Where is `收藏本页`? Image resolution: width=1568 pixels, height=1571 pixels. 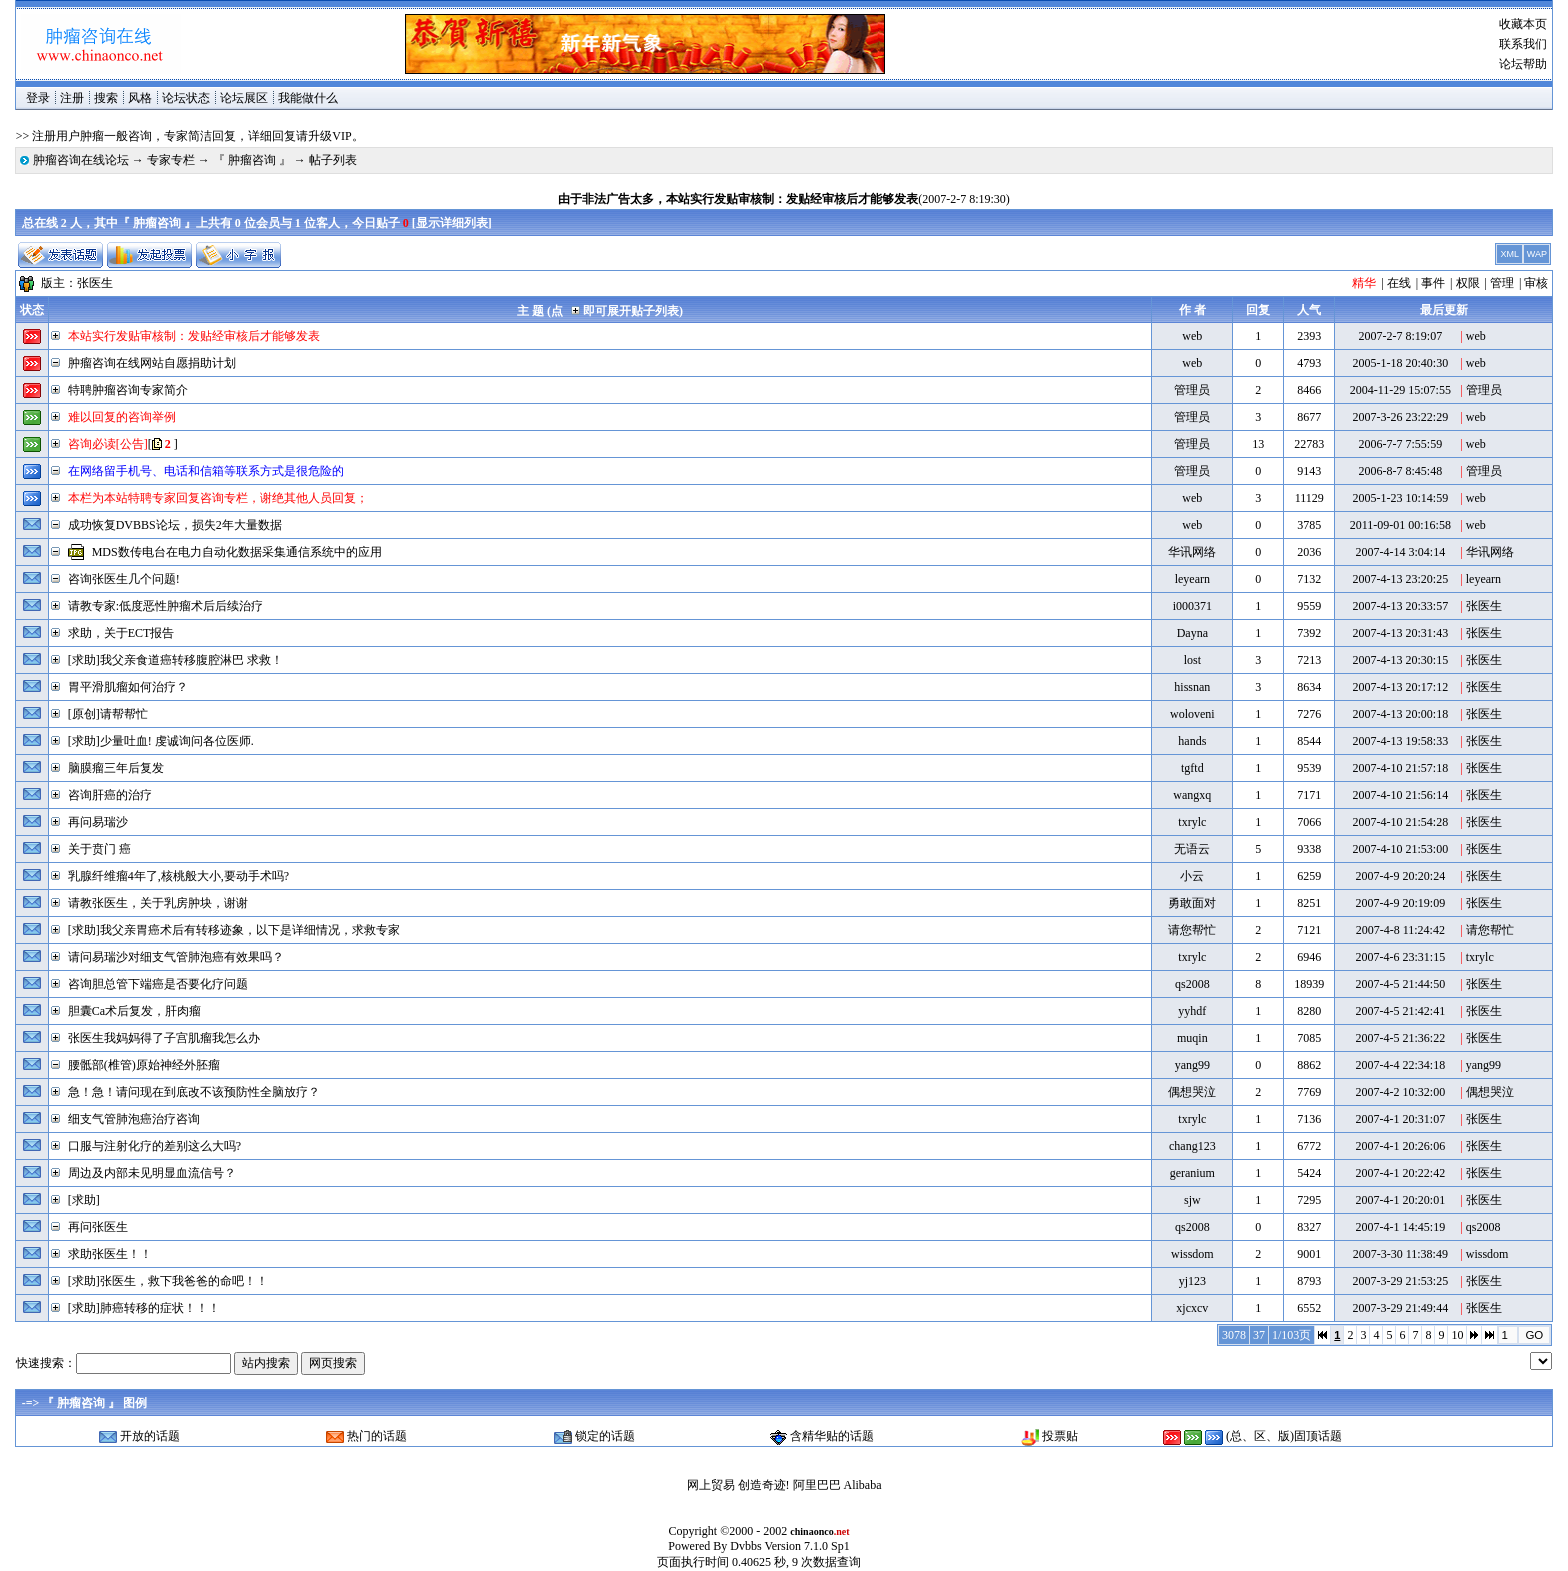
收藏本页 is located at coordinates (1523, 24).